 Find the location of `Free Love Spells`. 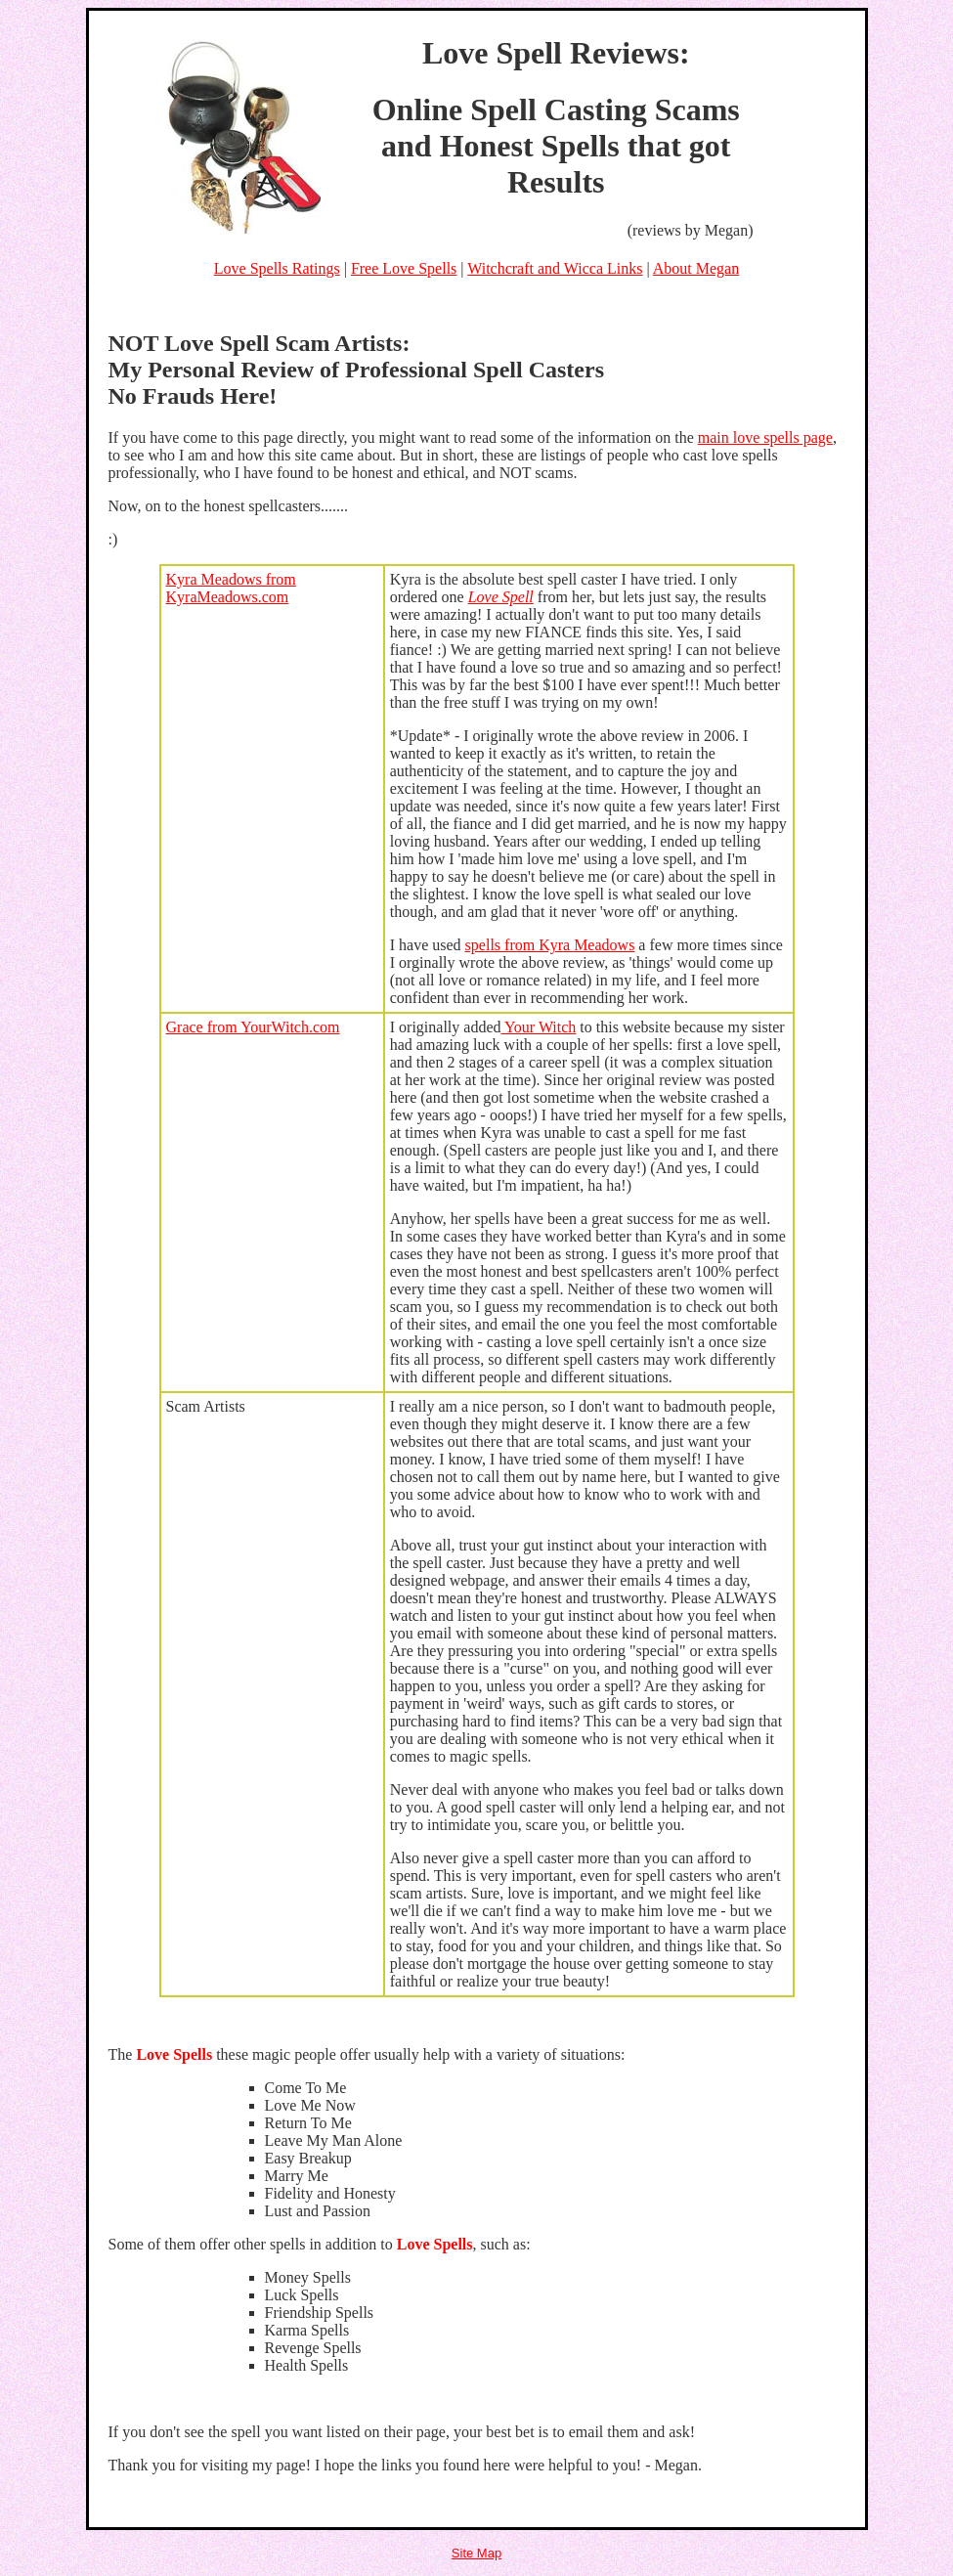

Free Love Spells is located at coordinates (403, 268).